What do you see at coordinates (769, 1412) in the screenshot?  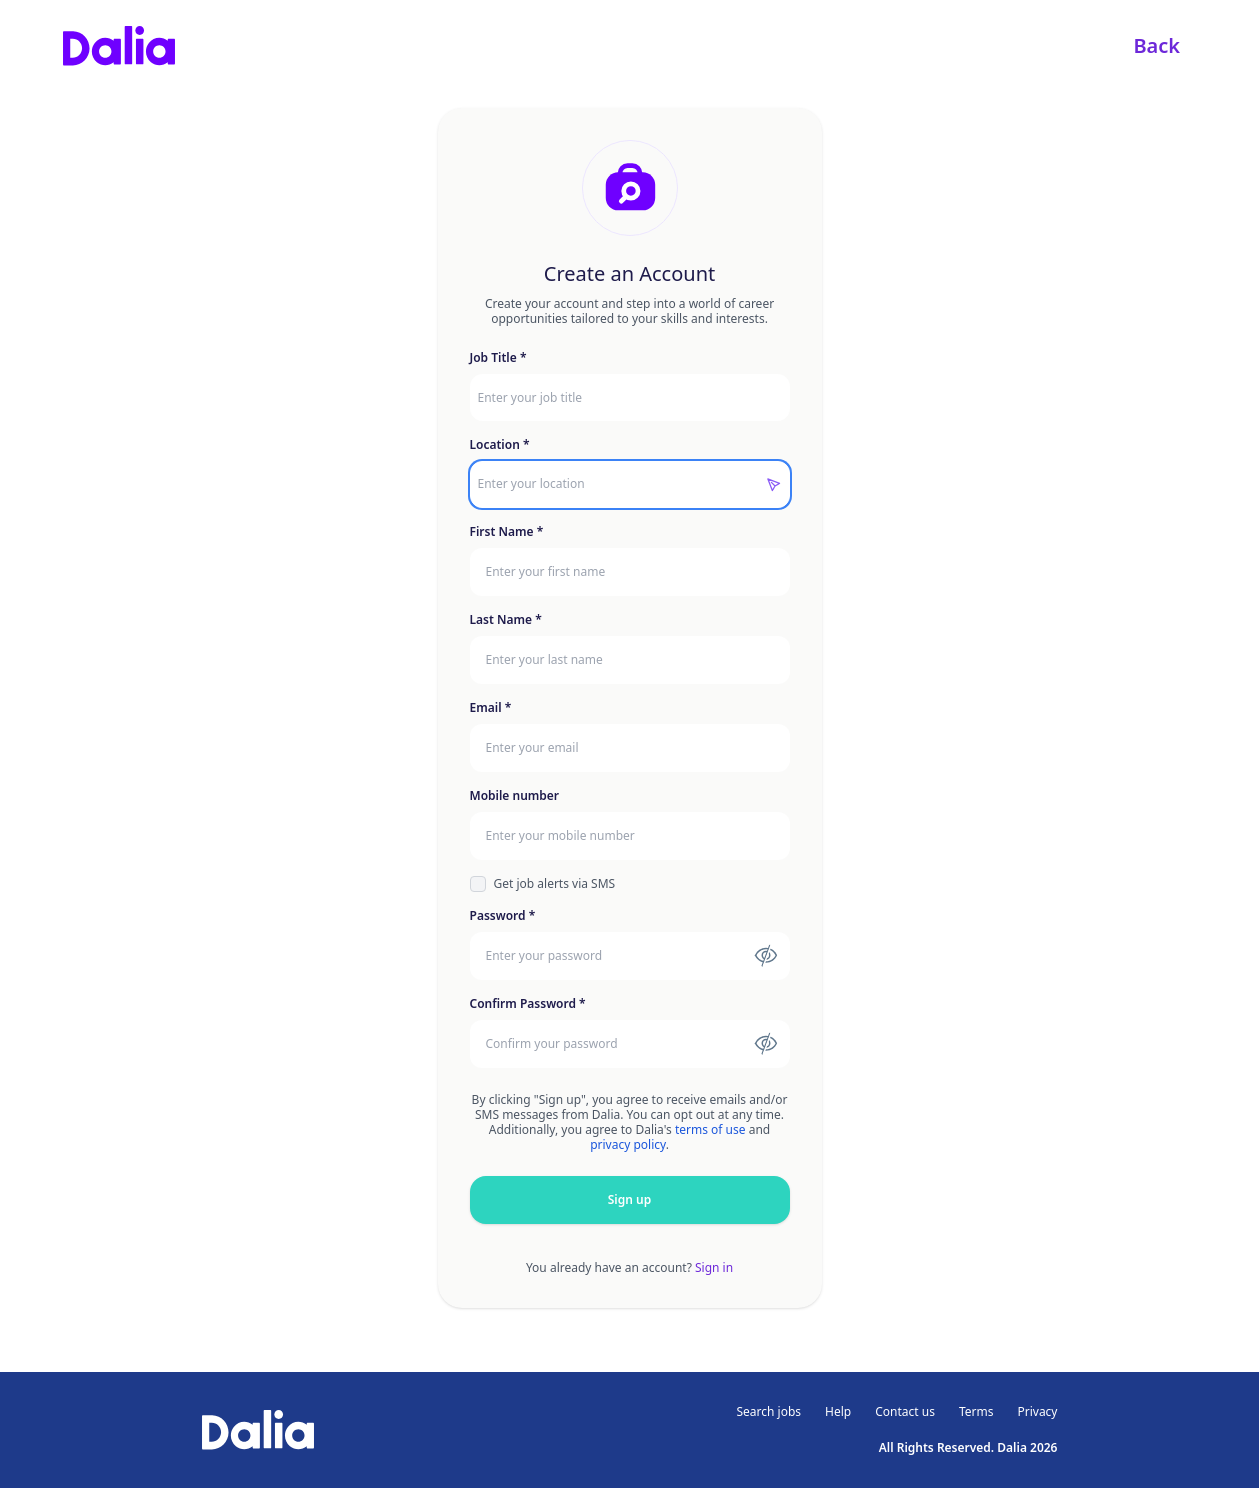 I see `Search jobs` at bounding box center [769, 1412].